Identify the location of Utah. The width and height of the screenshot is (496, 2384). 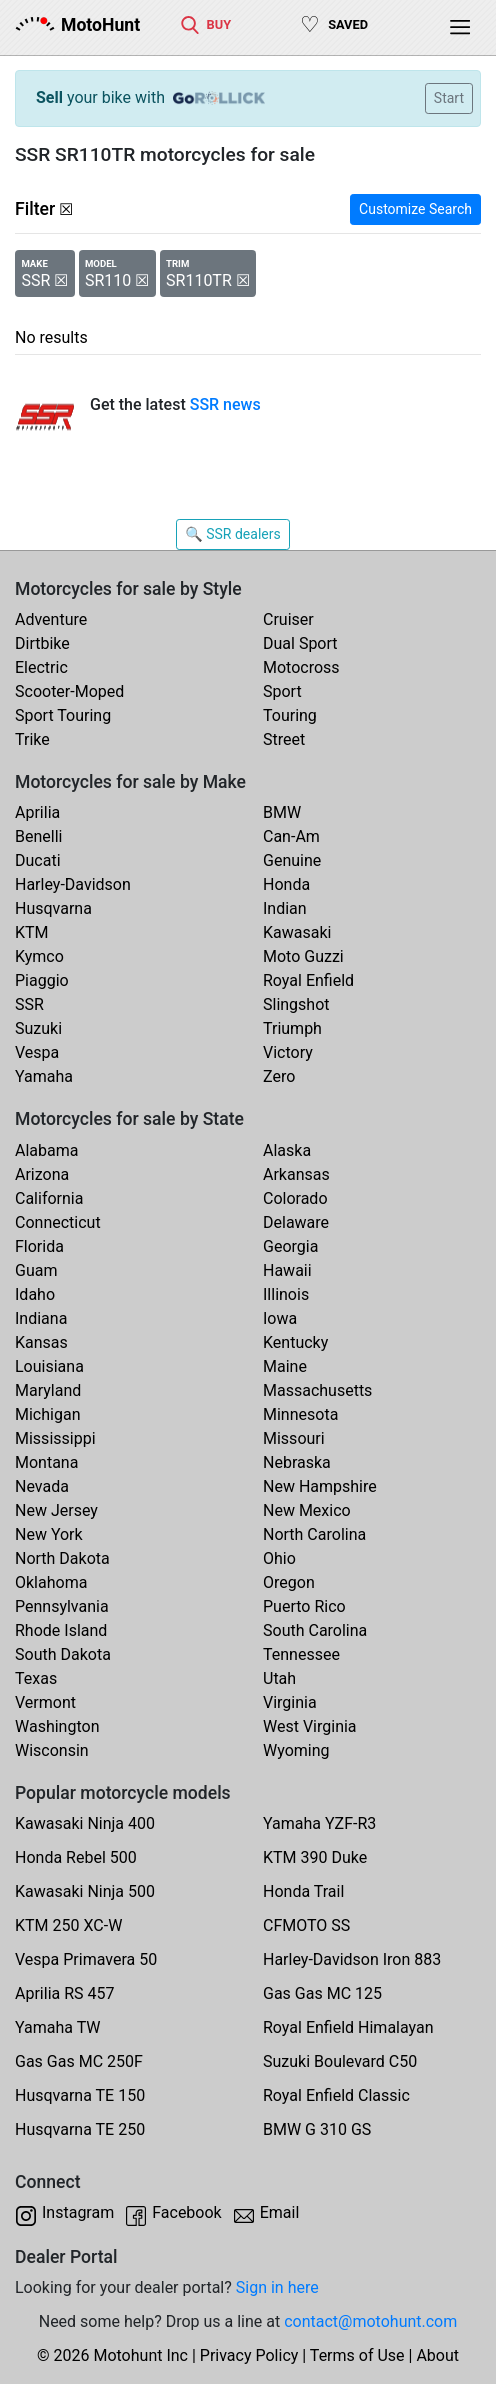
(279, 1678).